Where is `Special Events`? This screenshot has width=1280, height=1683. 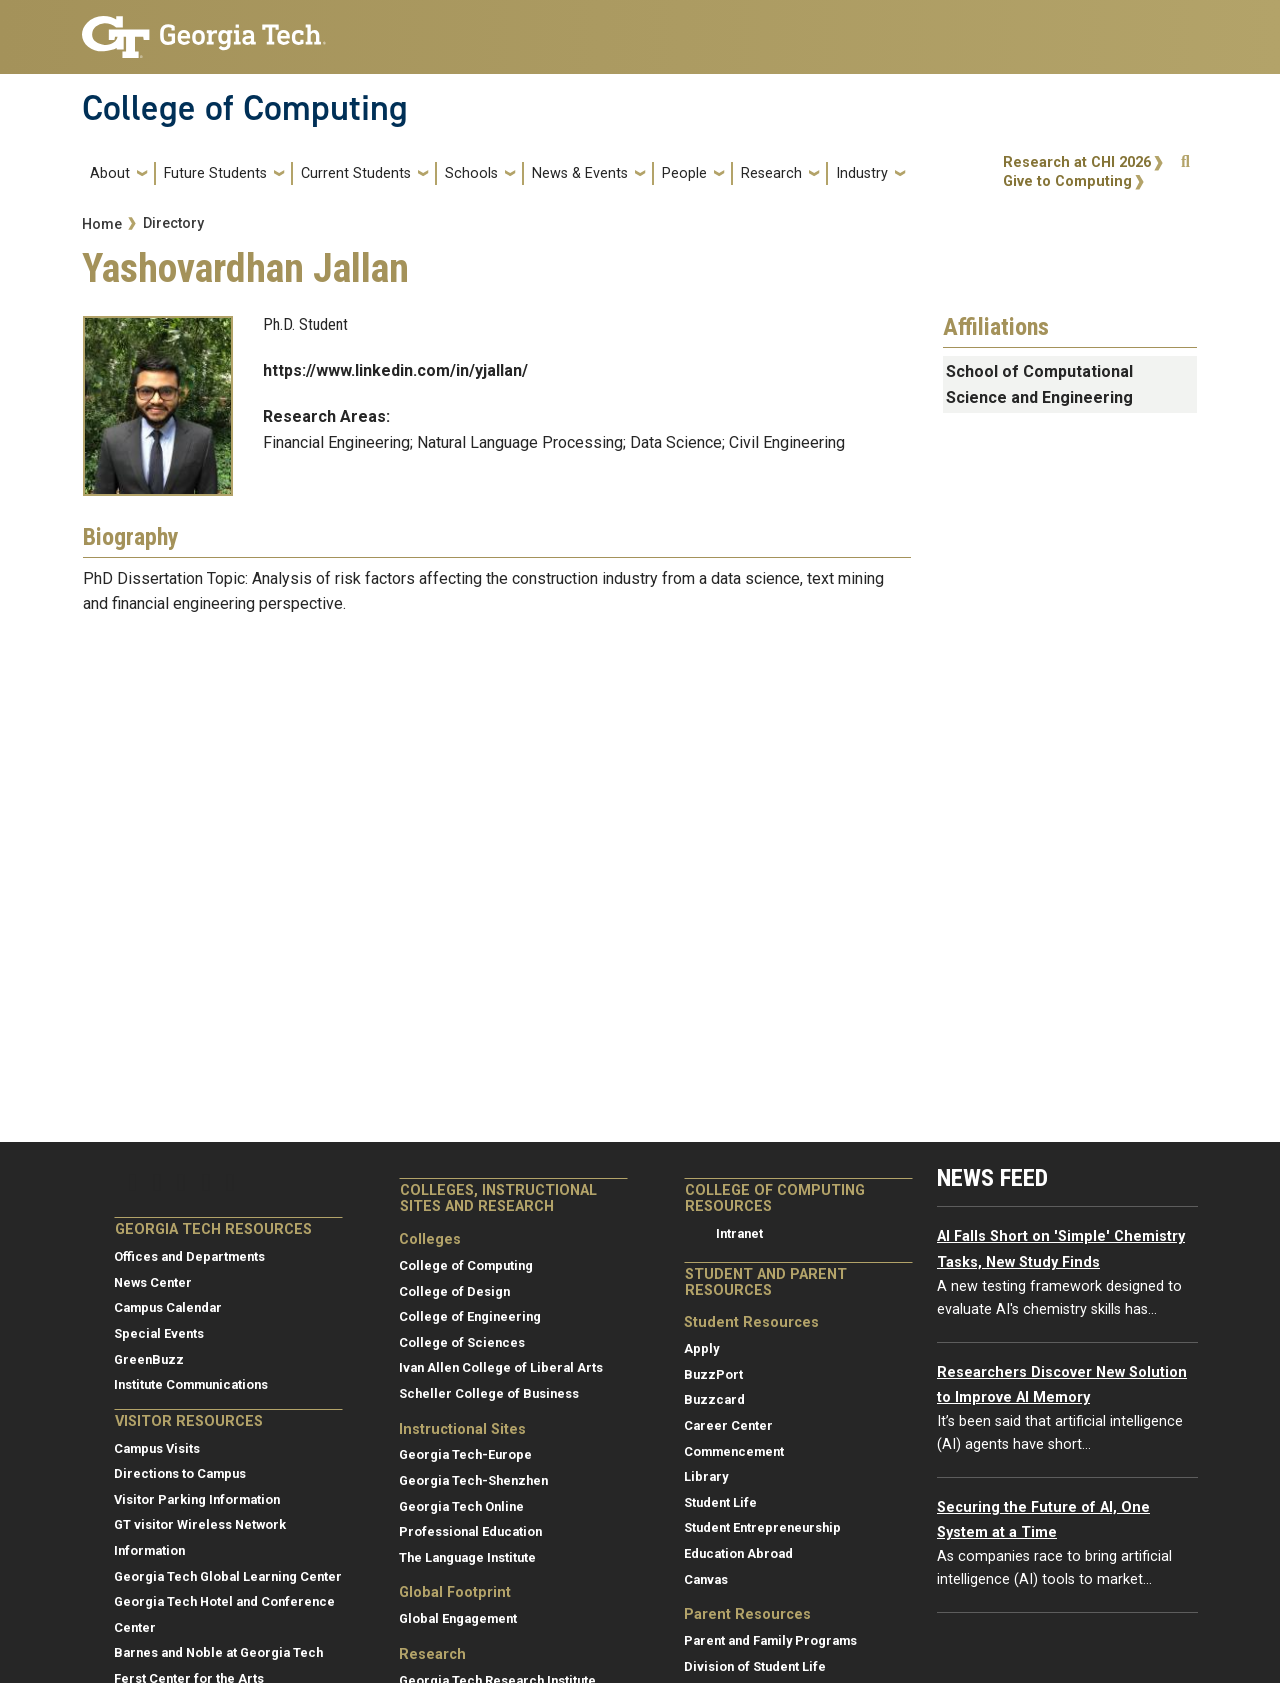
Special Events is located at coordinates (159, 1333).